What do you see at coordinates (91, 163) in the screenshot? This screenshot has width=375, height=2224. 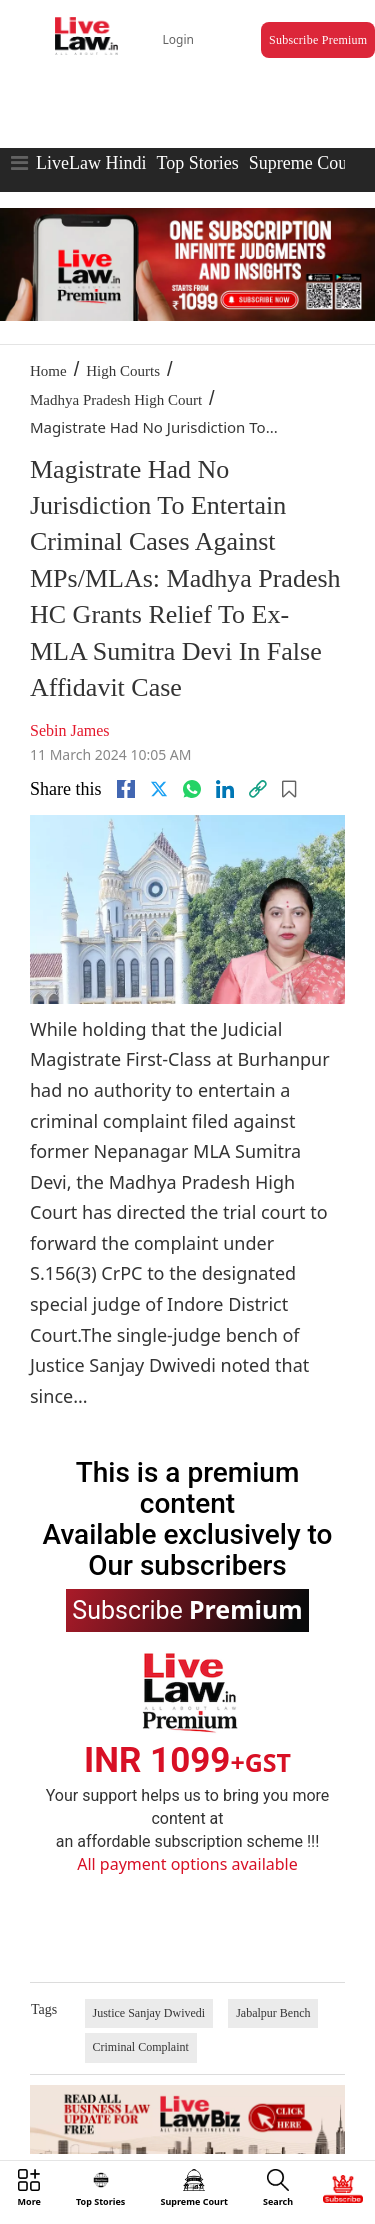 I see `LiveLaw Hindi` at bounding box center [91, 163].